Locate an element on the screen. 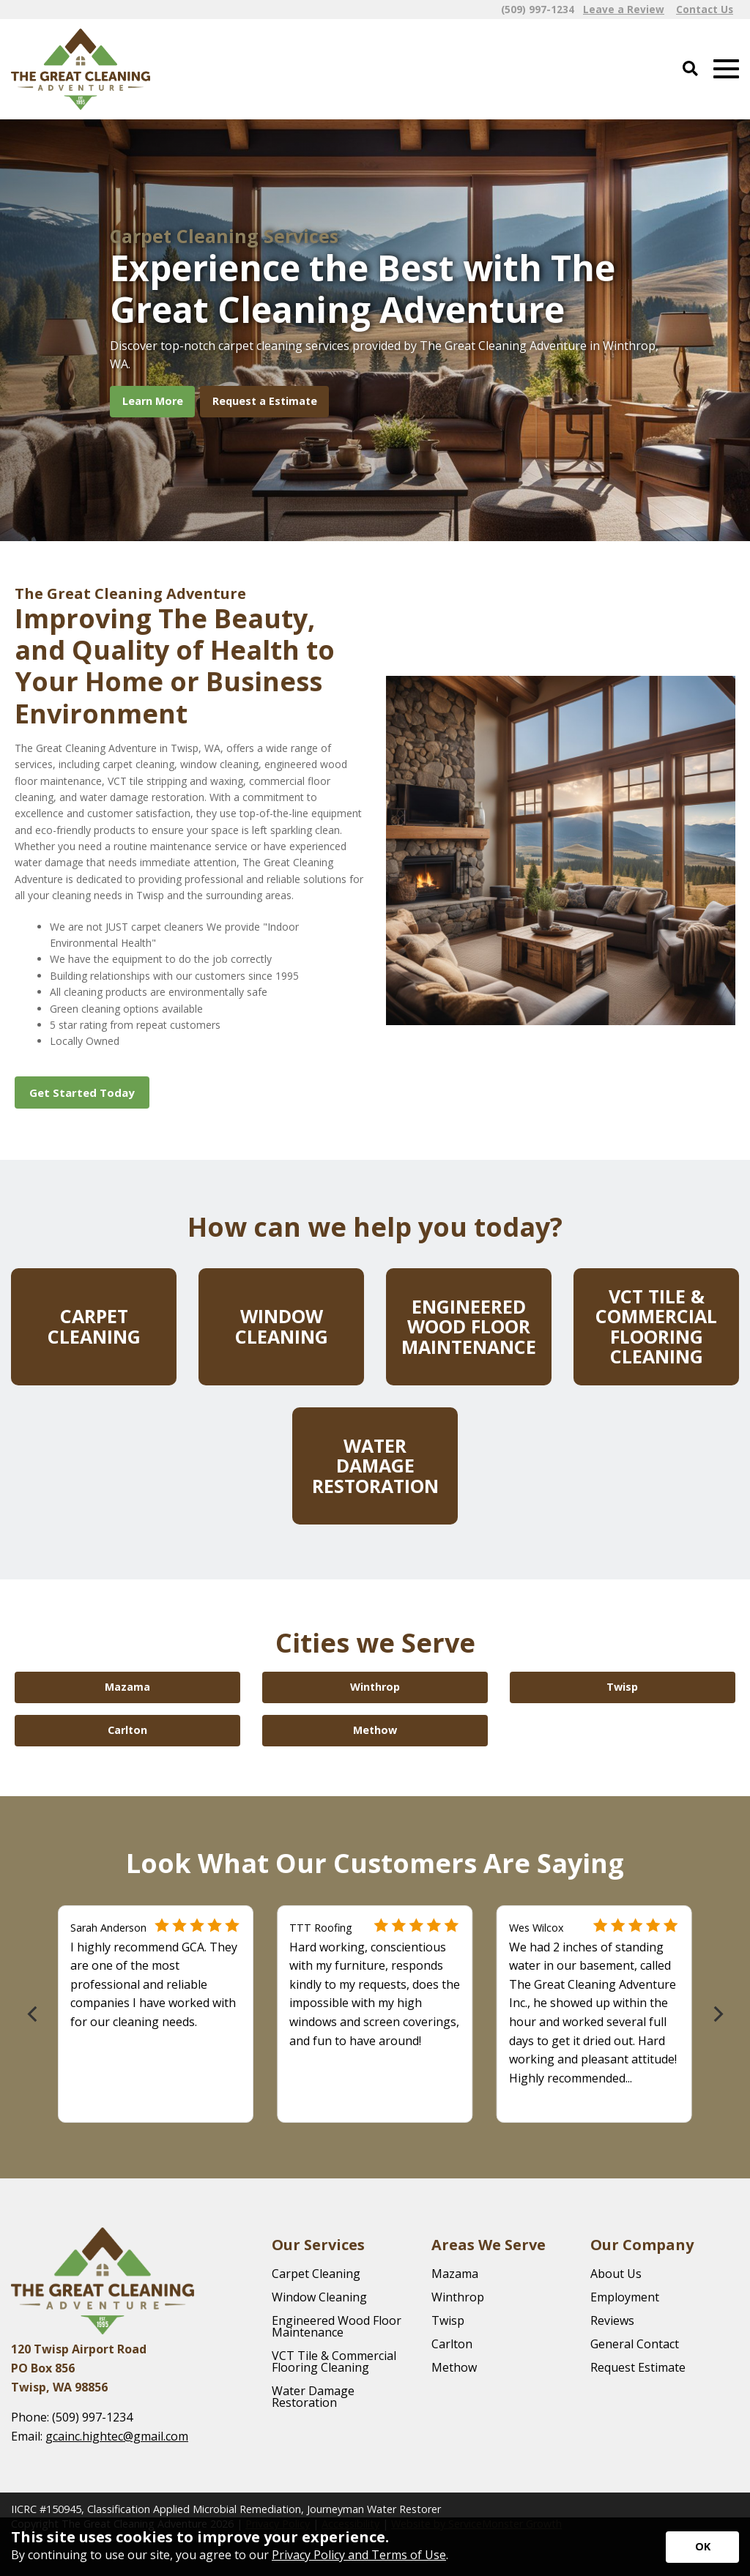 The image size is (750, 2576). Carpet Cleaning is located at coordinates (316, 2273).